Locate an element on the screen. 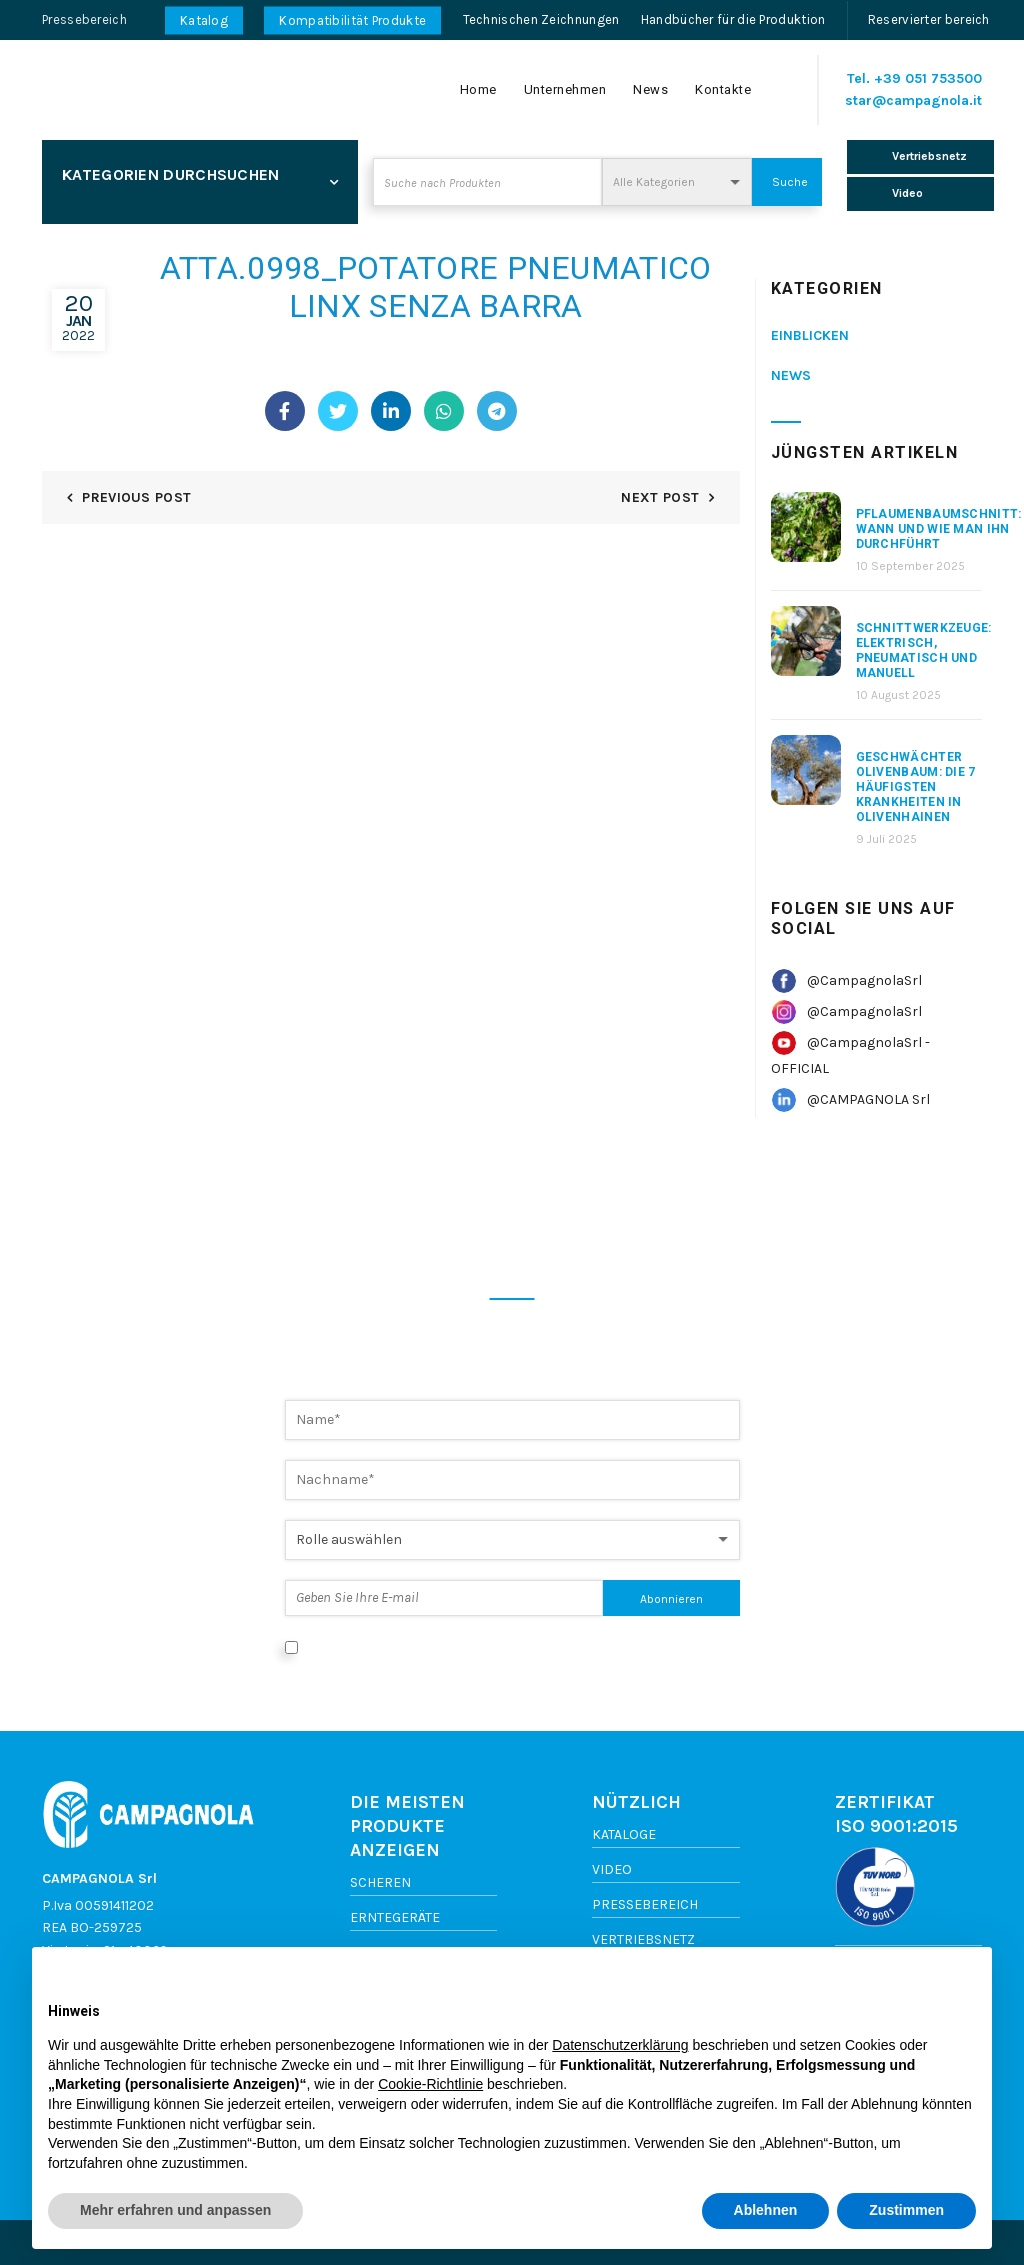  Home is located at coordinates (478, 89).